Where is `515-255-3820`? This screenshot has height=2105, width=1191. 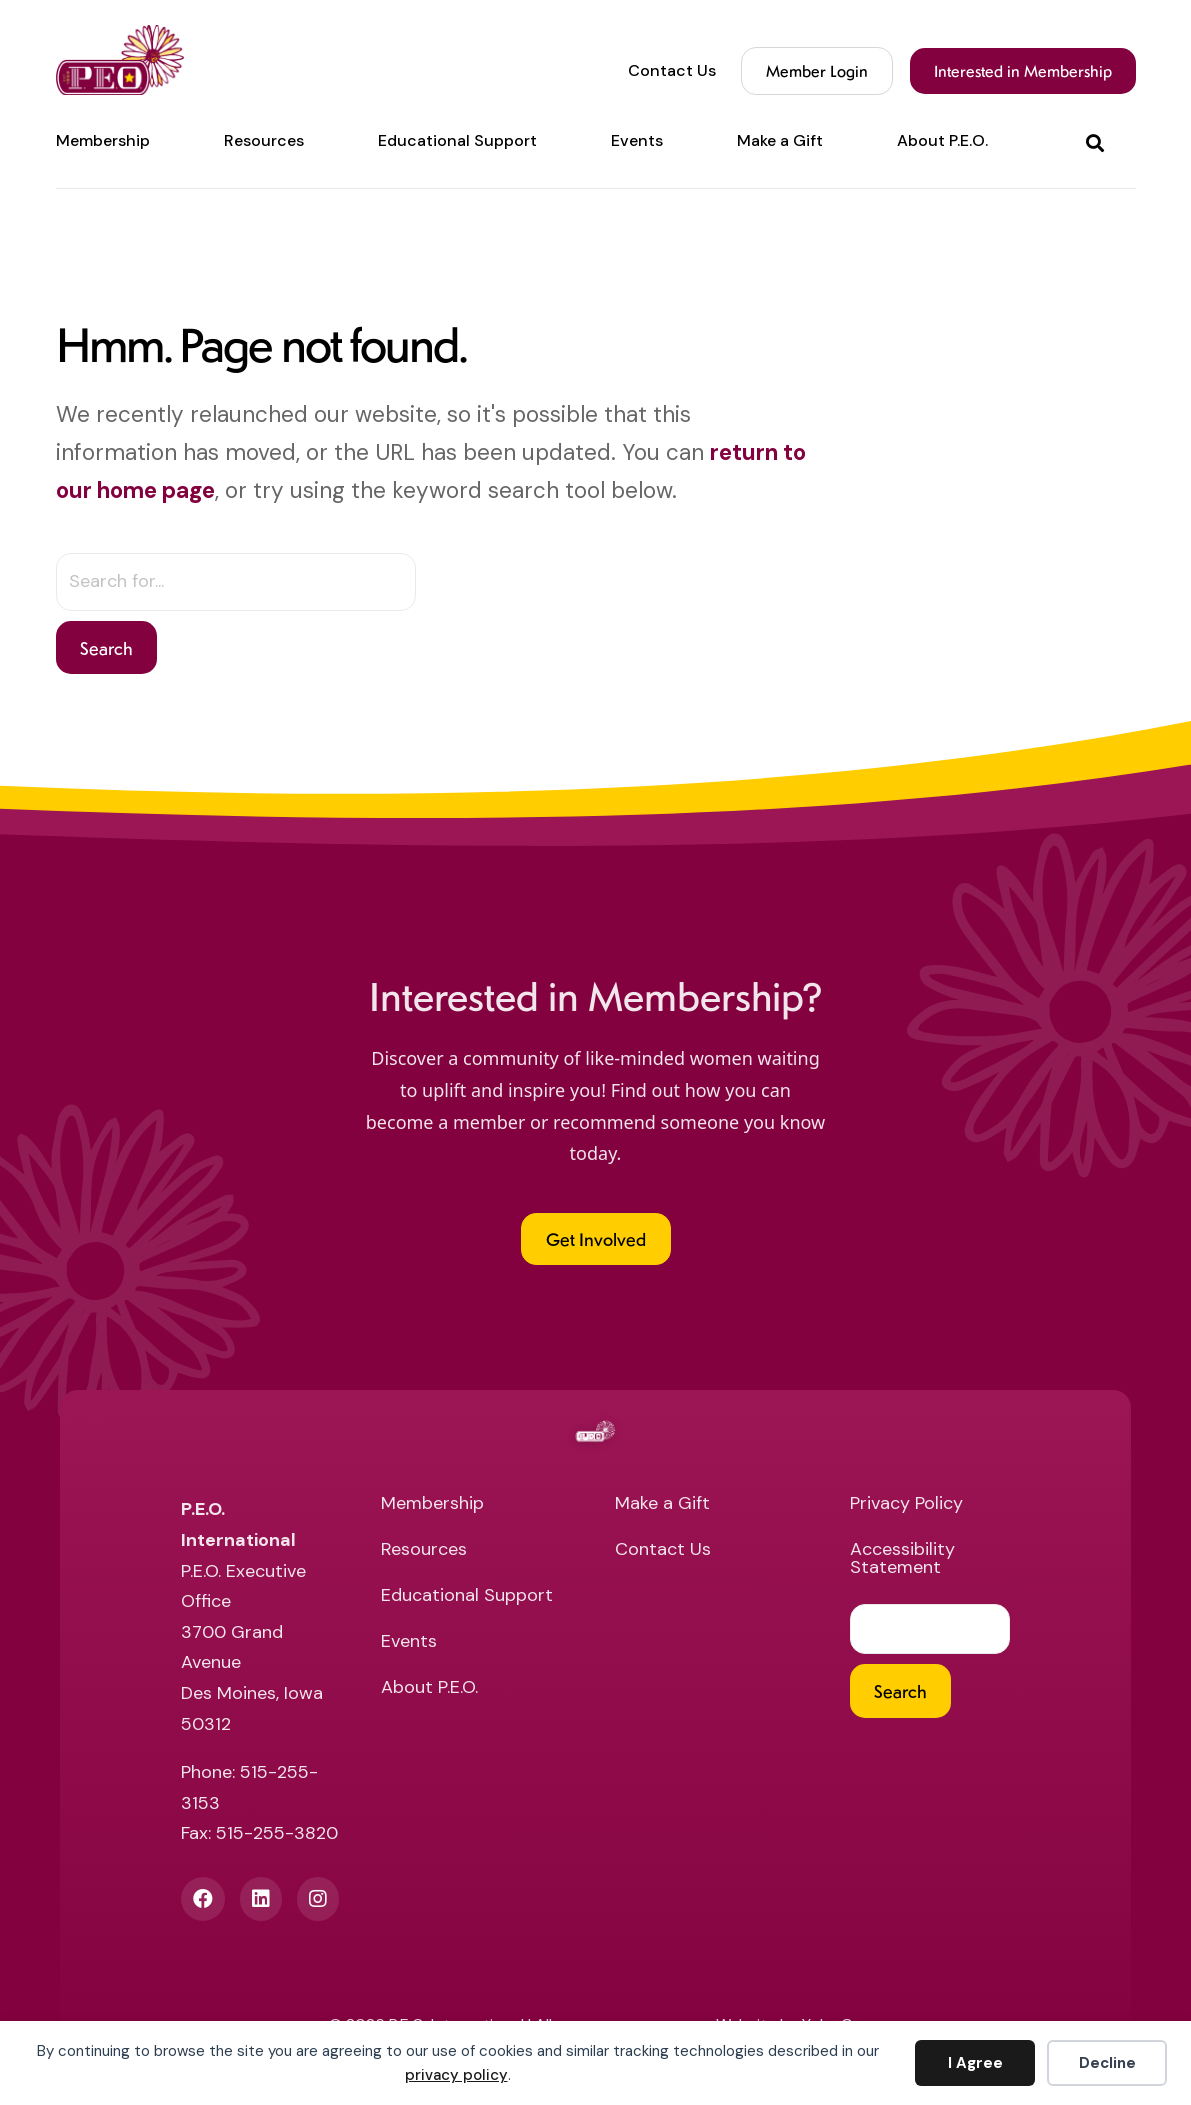
515-255-3820 is located at coordinates (277, 1833).